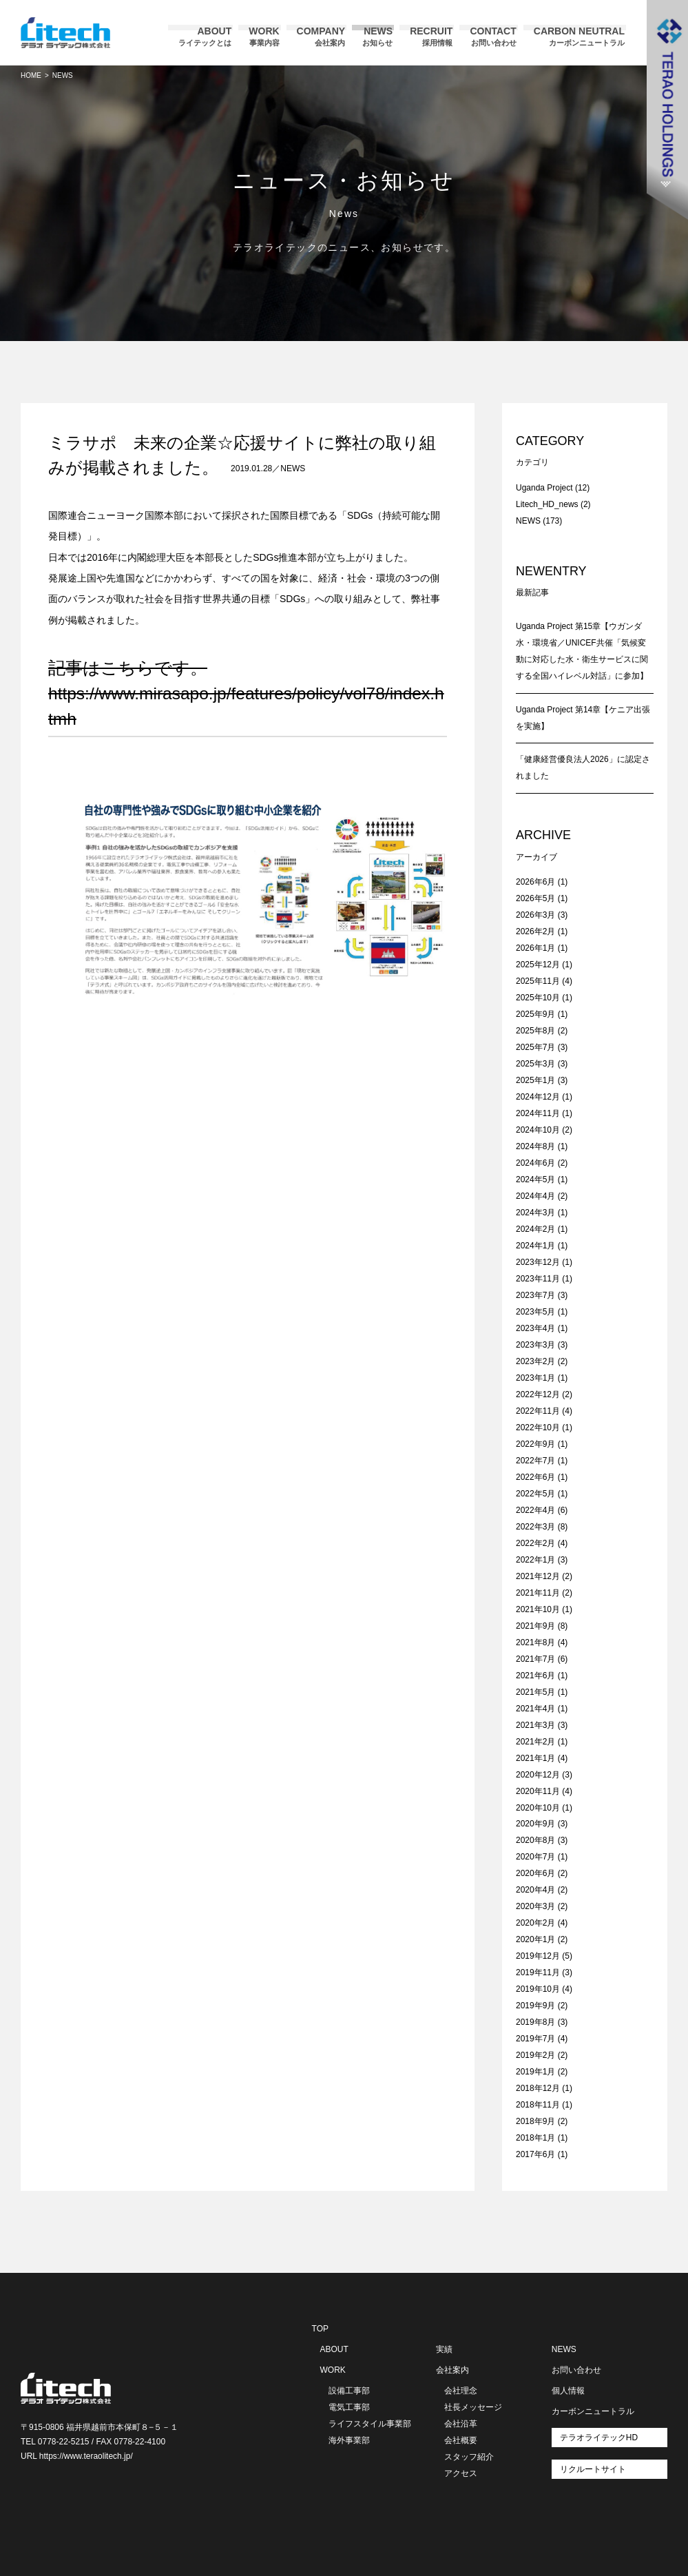  I want to click on 2021年2月, so click(535, 1741).